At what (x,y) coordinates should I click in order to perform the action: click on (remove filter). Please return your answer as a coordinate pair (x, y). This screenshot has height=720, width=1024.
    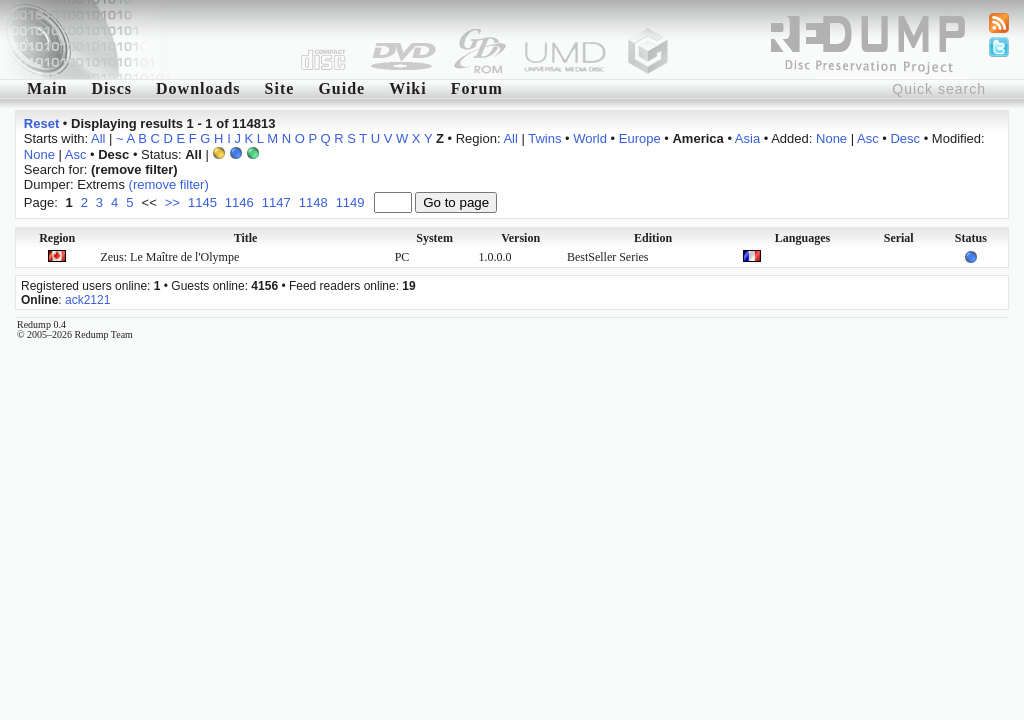
    Looking at the image, I should click on (169, 184).